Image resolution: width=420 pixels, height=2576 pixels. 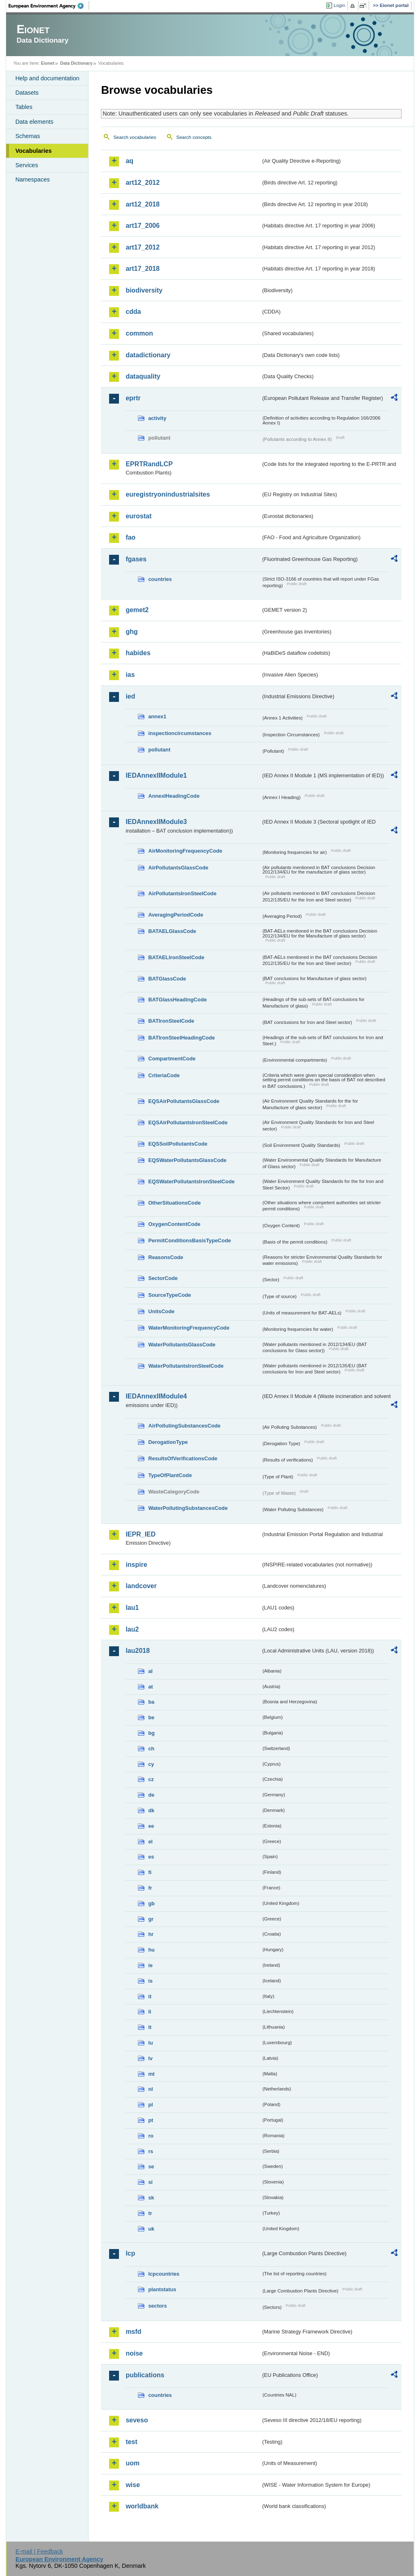 I want to click on Services, so click(x=26, y=165).